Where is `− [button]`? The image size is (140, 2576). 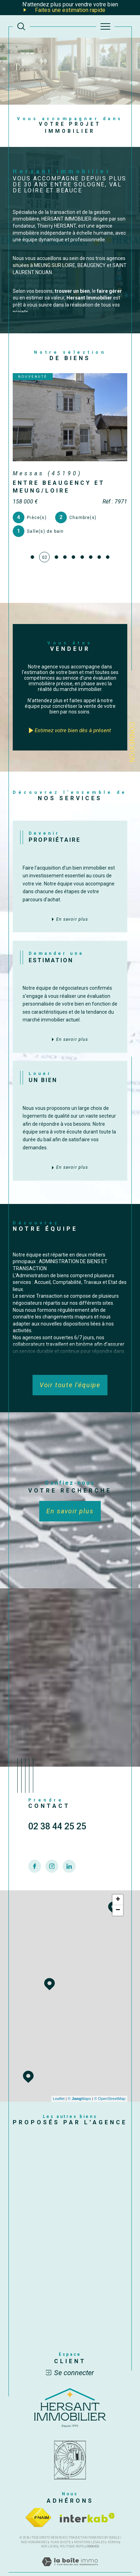 − [button] is located at coordinates (118, 1896).